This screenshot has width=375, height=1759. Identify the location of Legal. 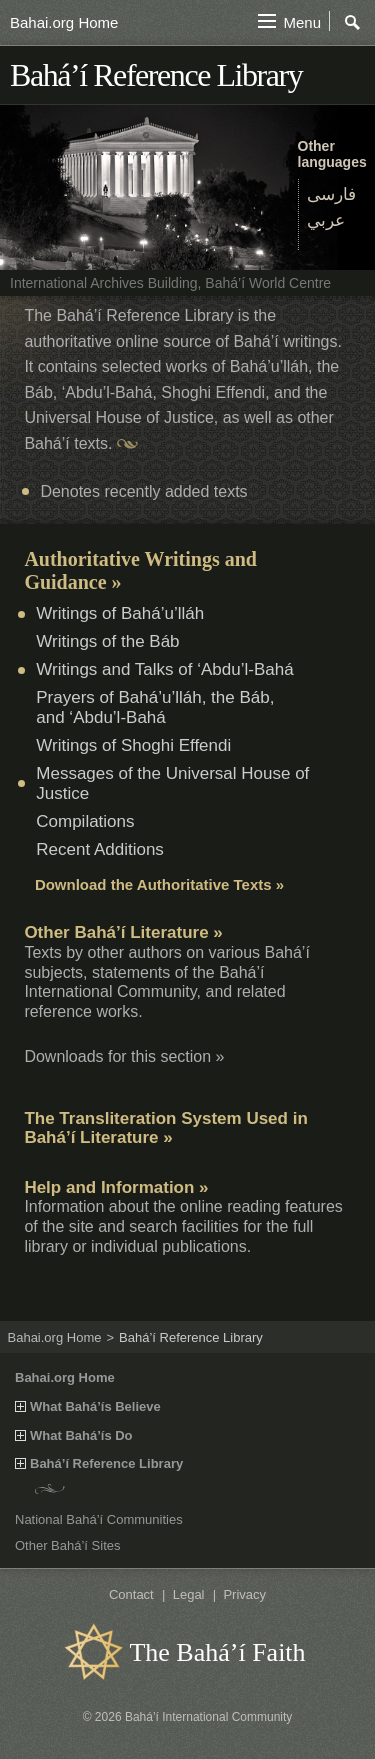
(189, 1594).